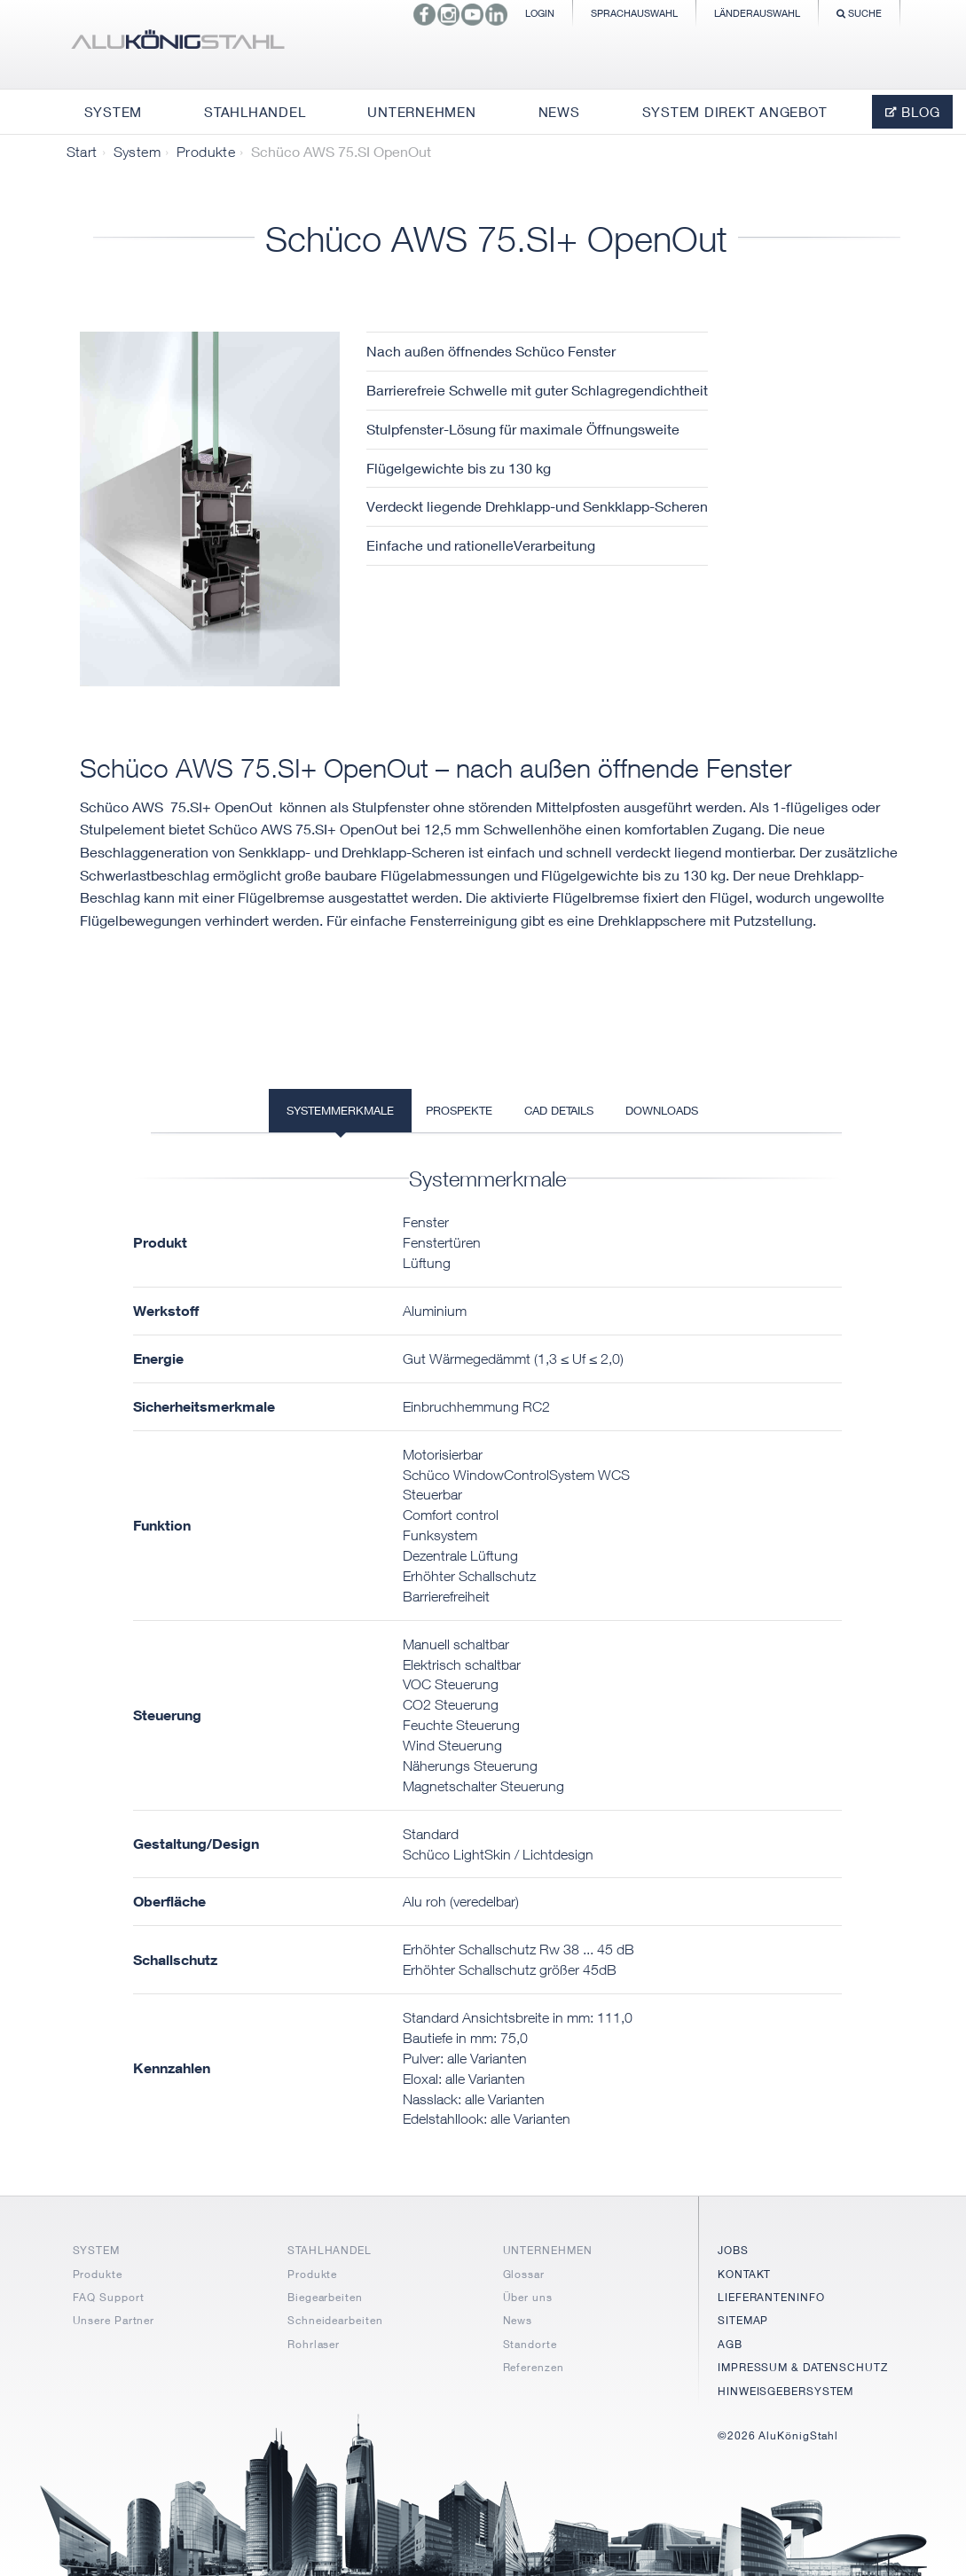 The height and width of the screenshot is (2576, 966). What do you see at coordinates (803, 2367) in the screenshot?
I see `IMPRESSUM & DATENSCHUTZ` at bounding box center [803, 2367].